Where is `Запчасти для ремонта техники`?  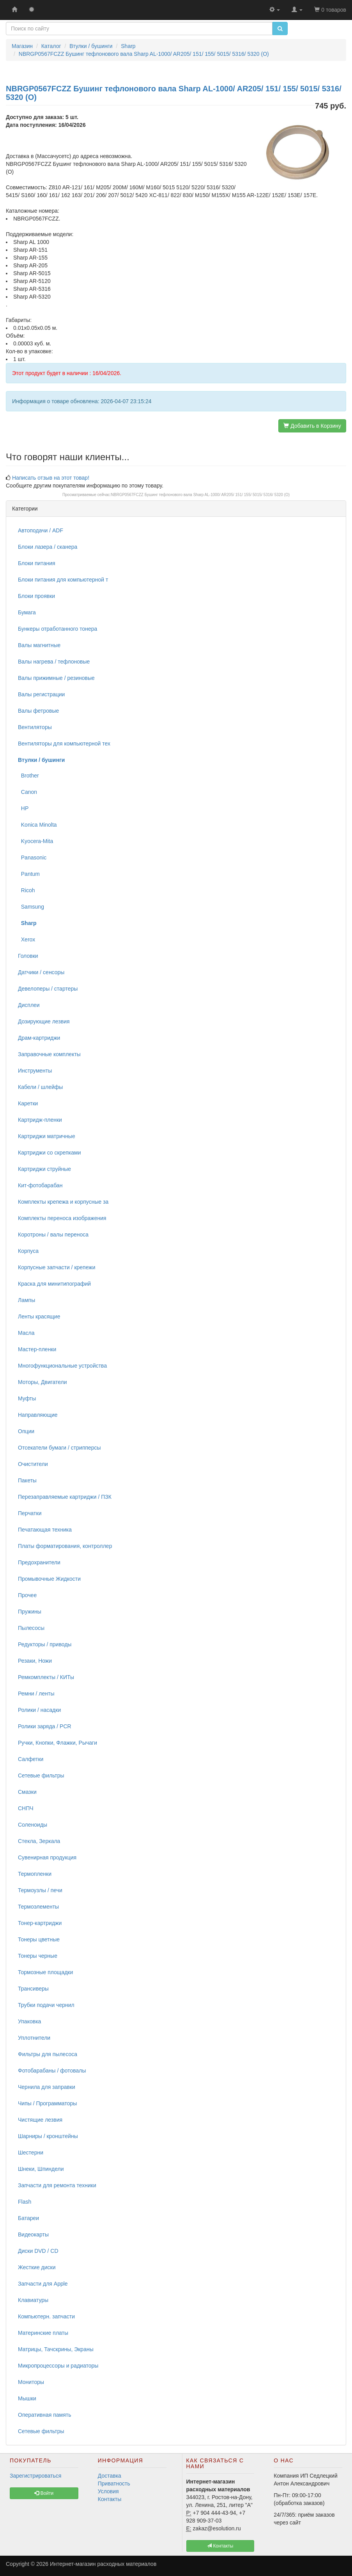
Запчасти для ремонта техники is located at coordinates (57, 2185).